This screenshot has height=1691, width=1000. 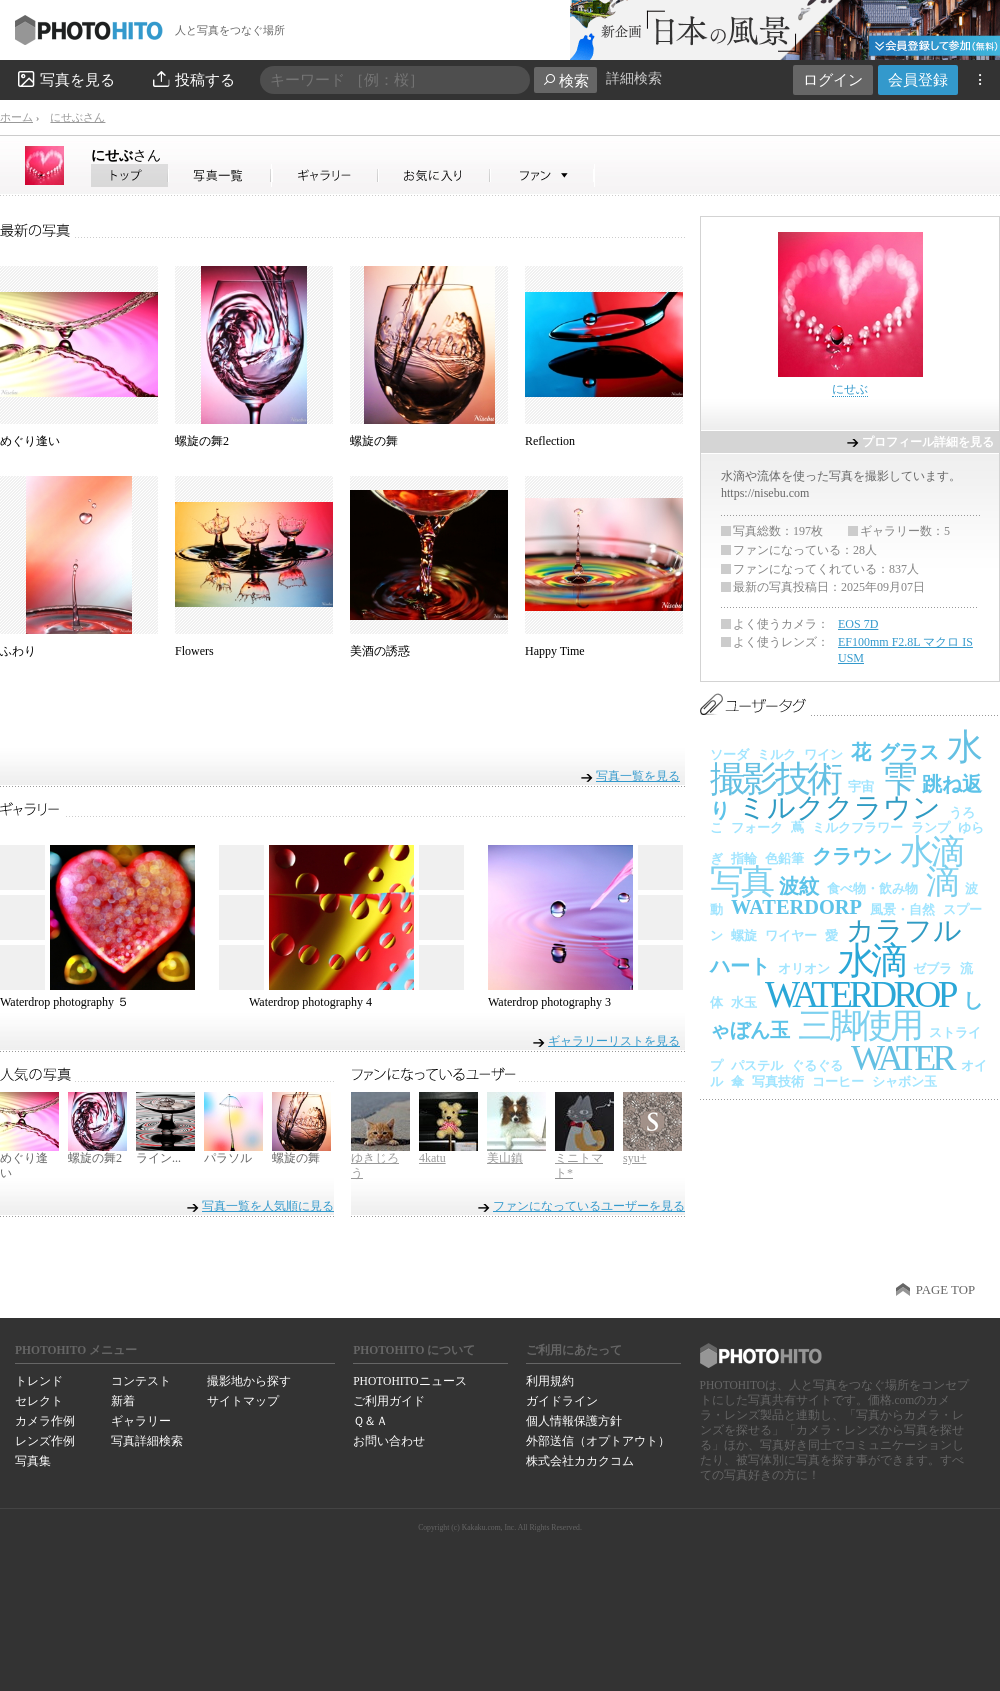 What do you see at coordinates (147, 1441) in the screenshot?
I see `写真詳細検索` at bounding box center [147, 1441].